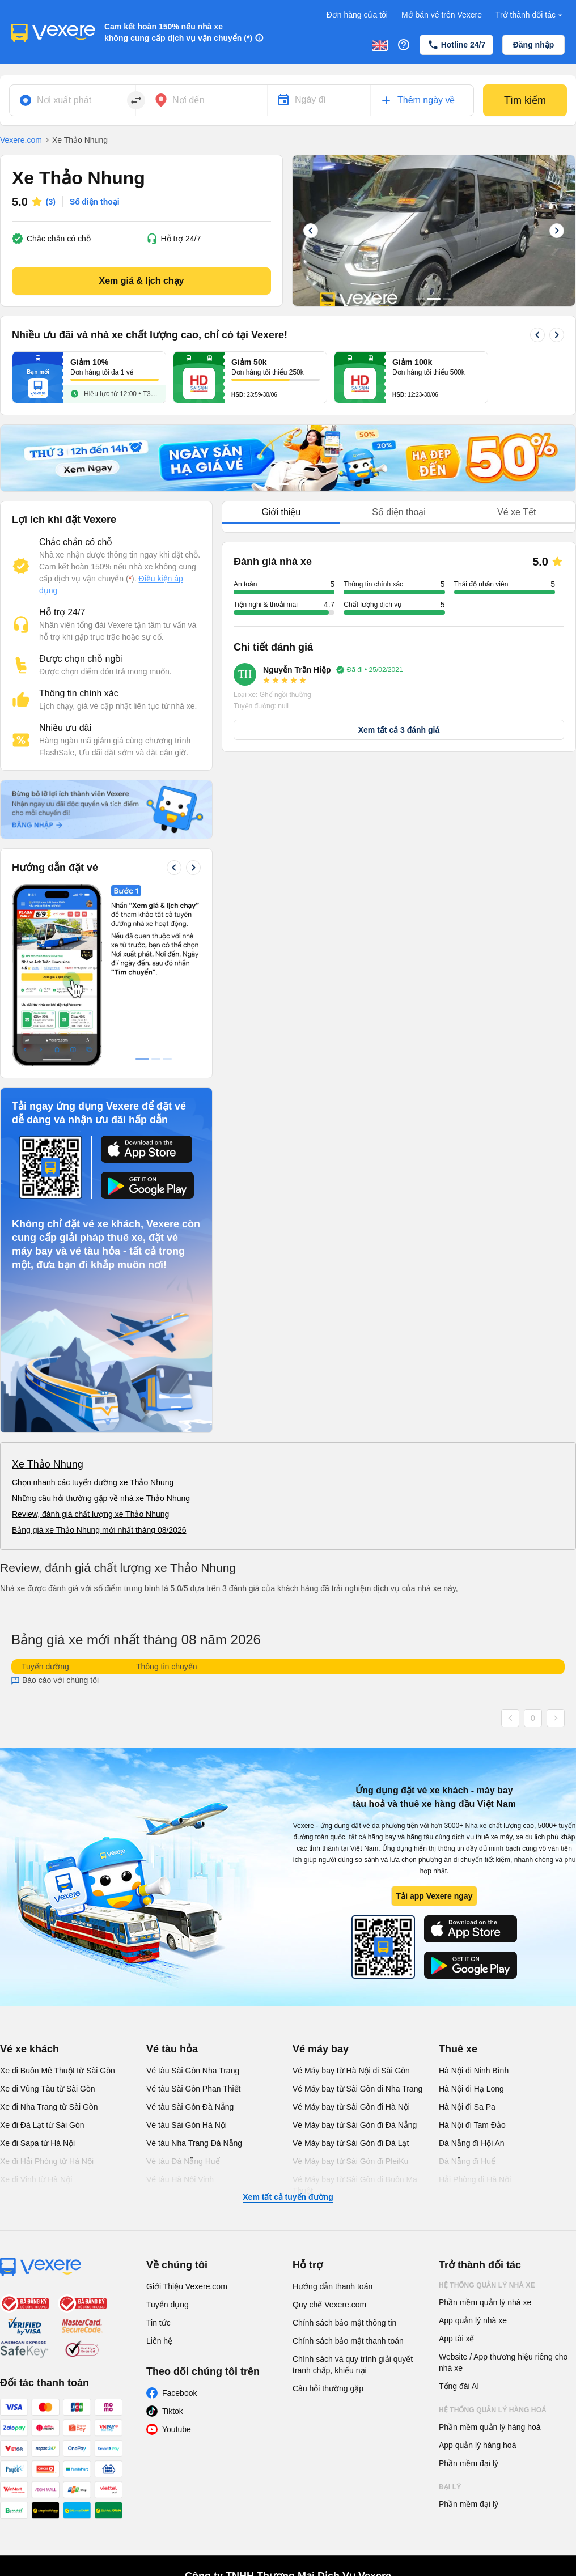 The width and height of the screenshot is (576, 2576). I want to click on Vé tàu Hà Nội Vinh, so click(180, 2179).